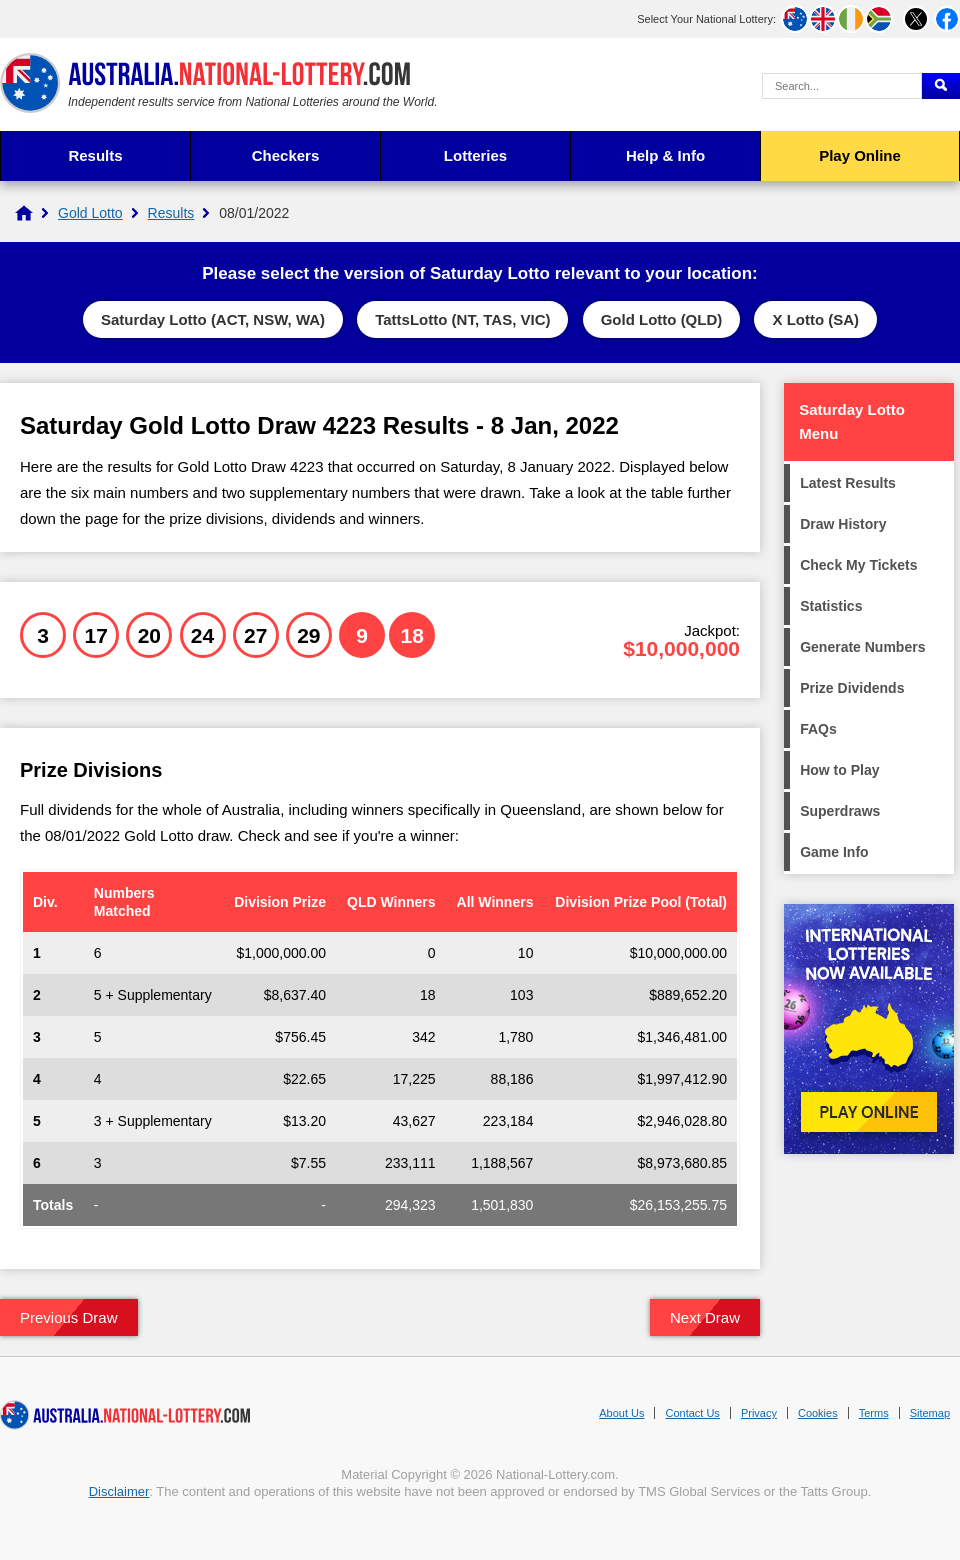  Describe the element at coordinates (831, 606) in the screenshot. I see `Statistics` at that location.